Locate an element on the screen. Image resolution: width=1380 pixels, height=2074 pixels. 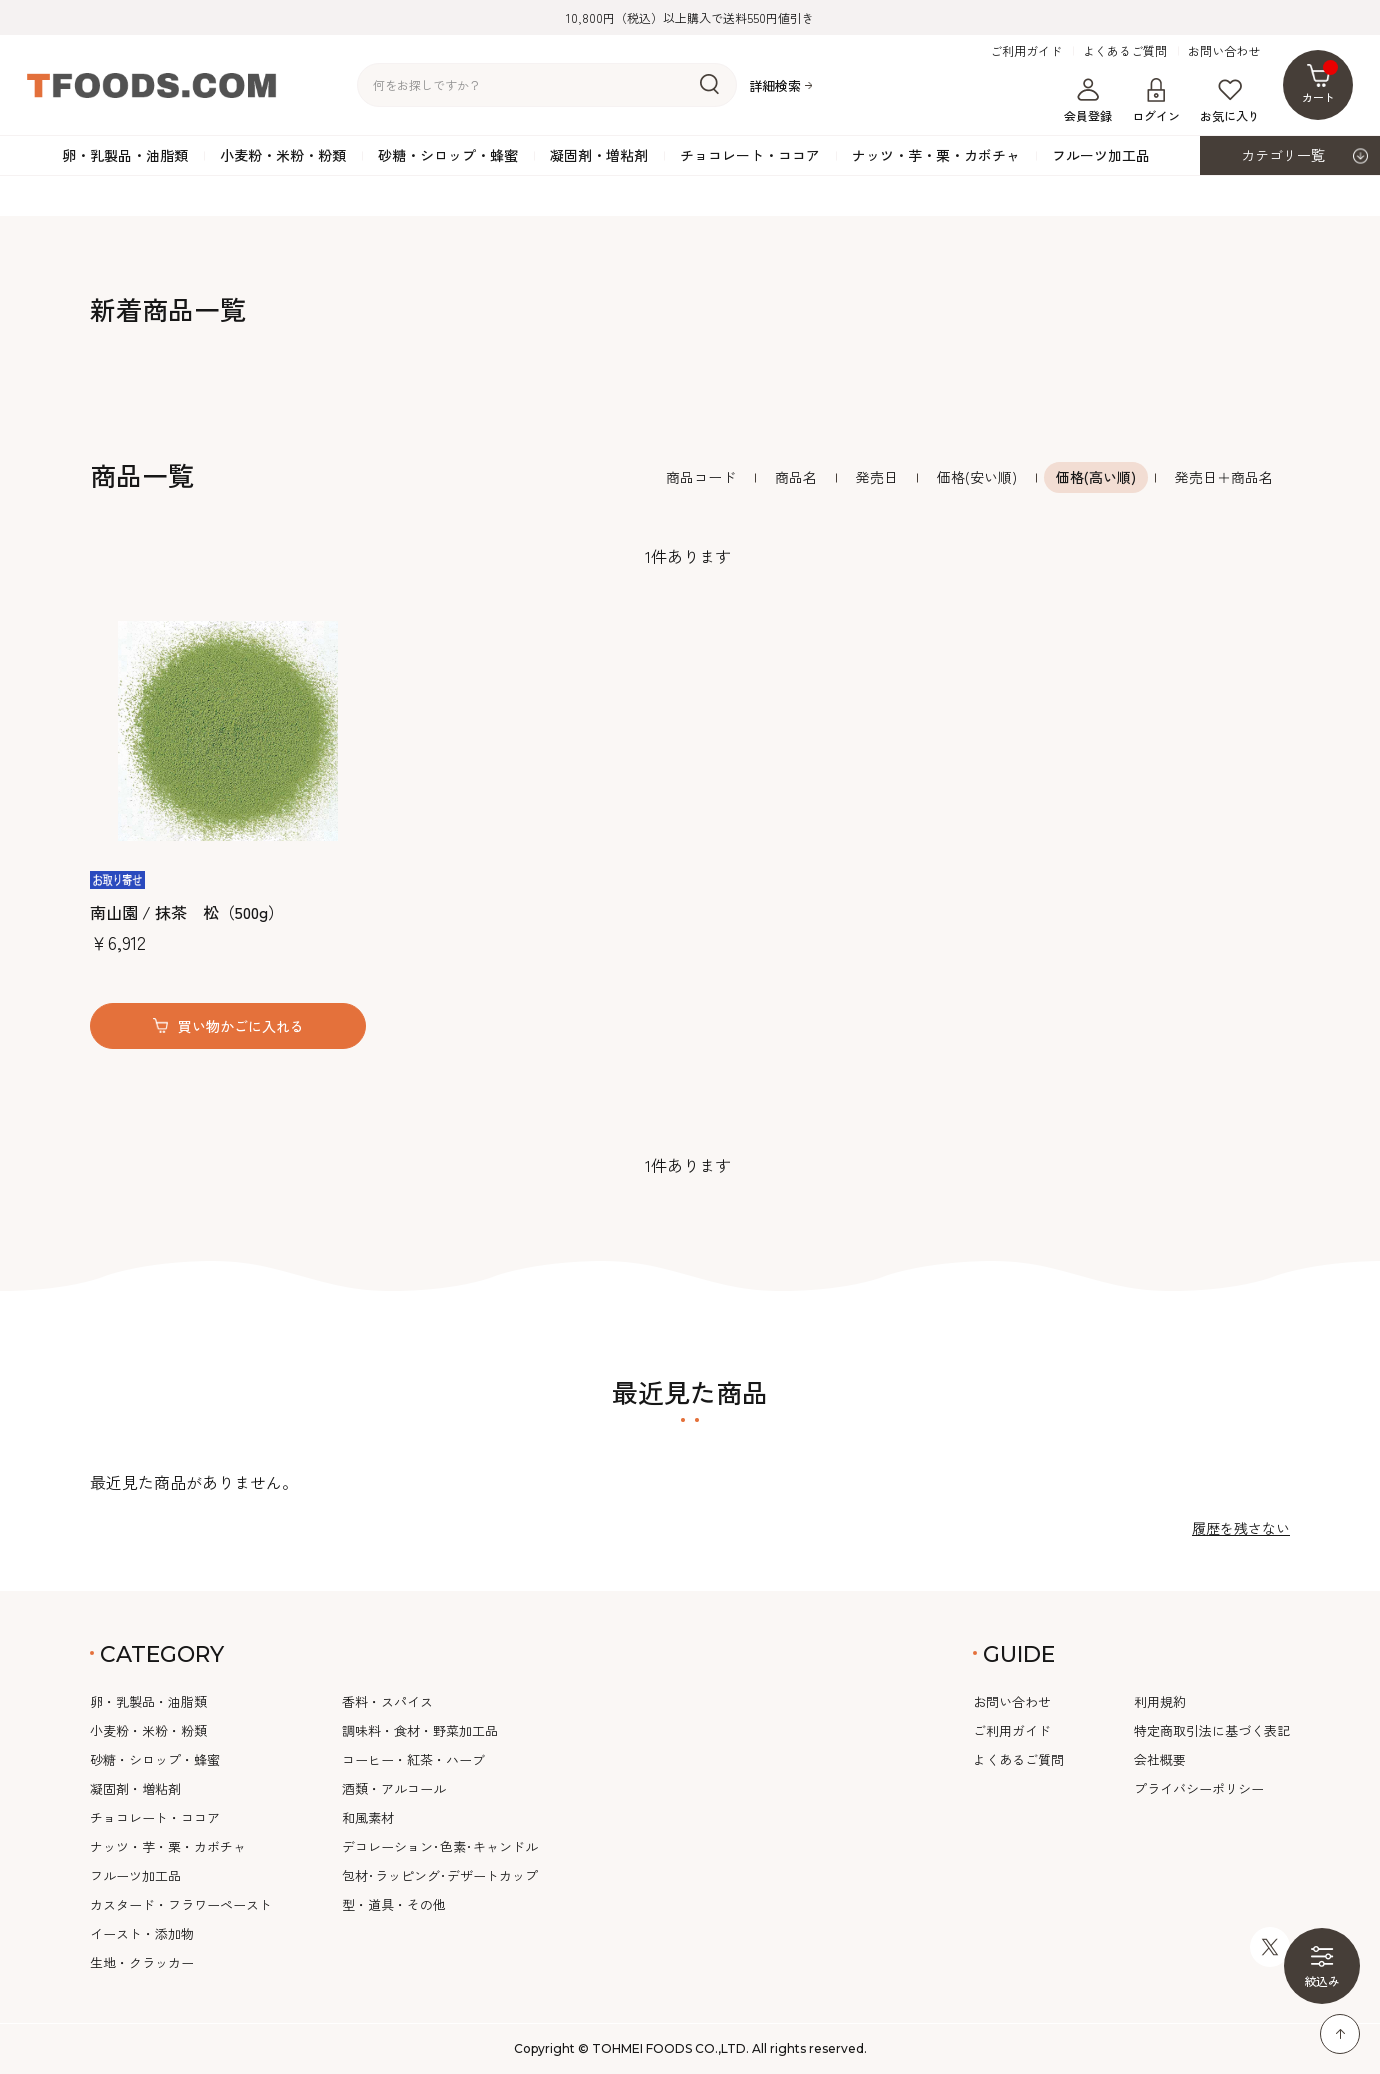
ナッツ・芋・栗・カボチャ is located at coordinates (936, 155).